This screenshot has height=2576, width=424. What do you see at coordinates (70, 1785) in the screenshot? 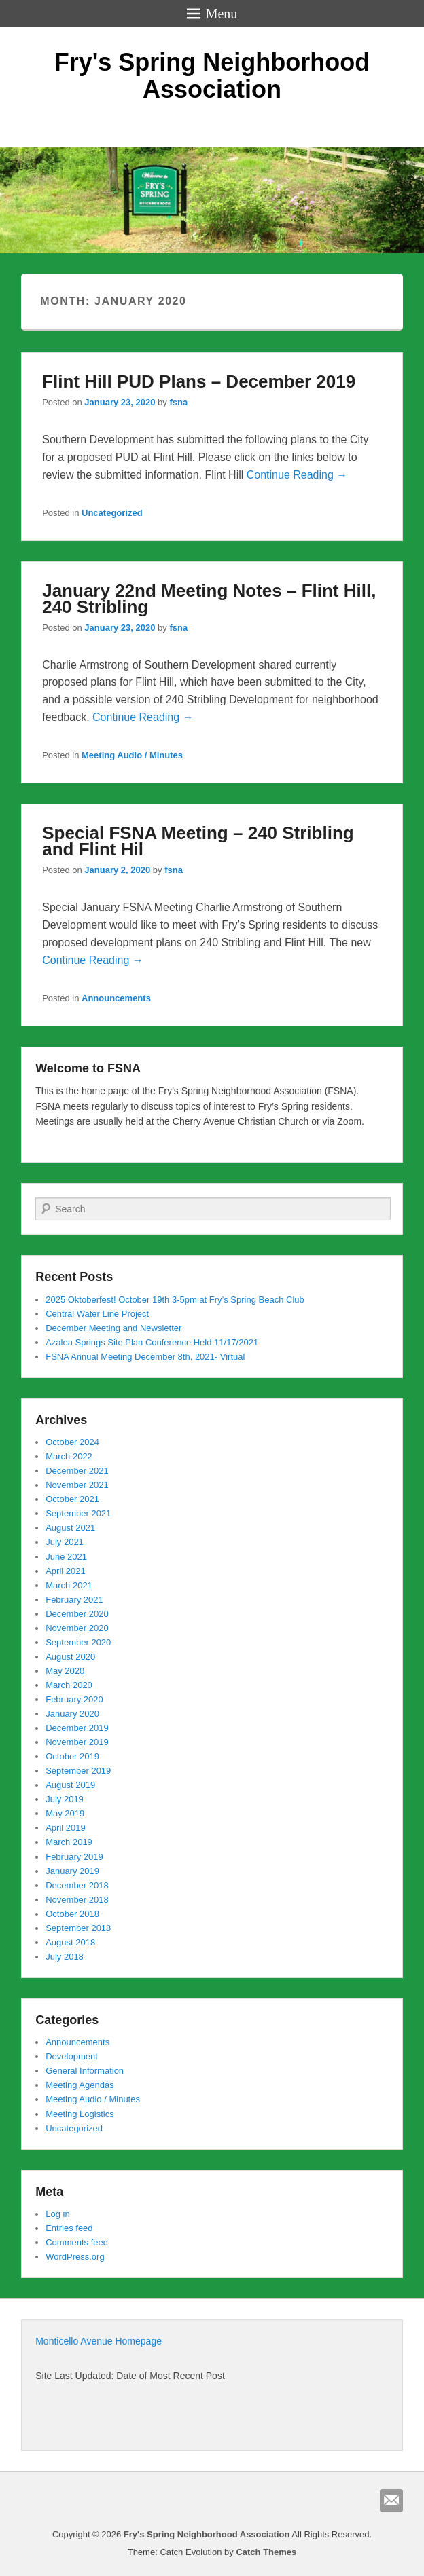
I see `August 2019` at bounding box center [70, 1785].